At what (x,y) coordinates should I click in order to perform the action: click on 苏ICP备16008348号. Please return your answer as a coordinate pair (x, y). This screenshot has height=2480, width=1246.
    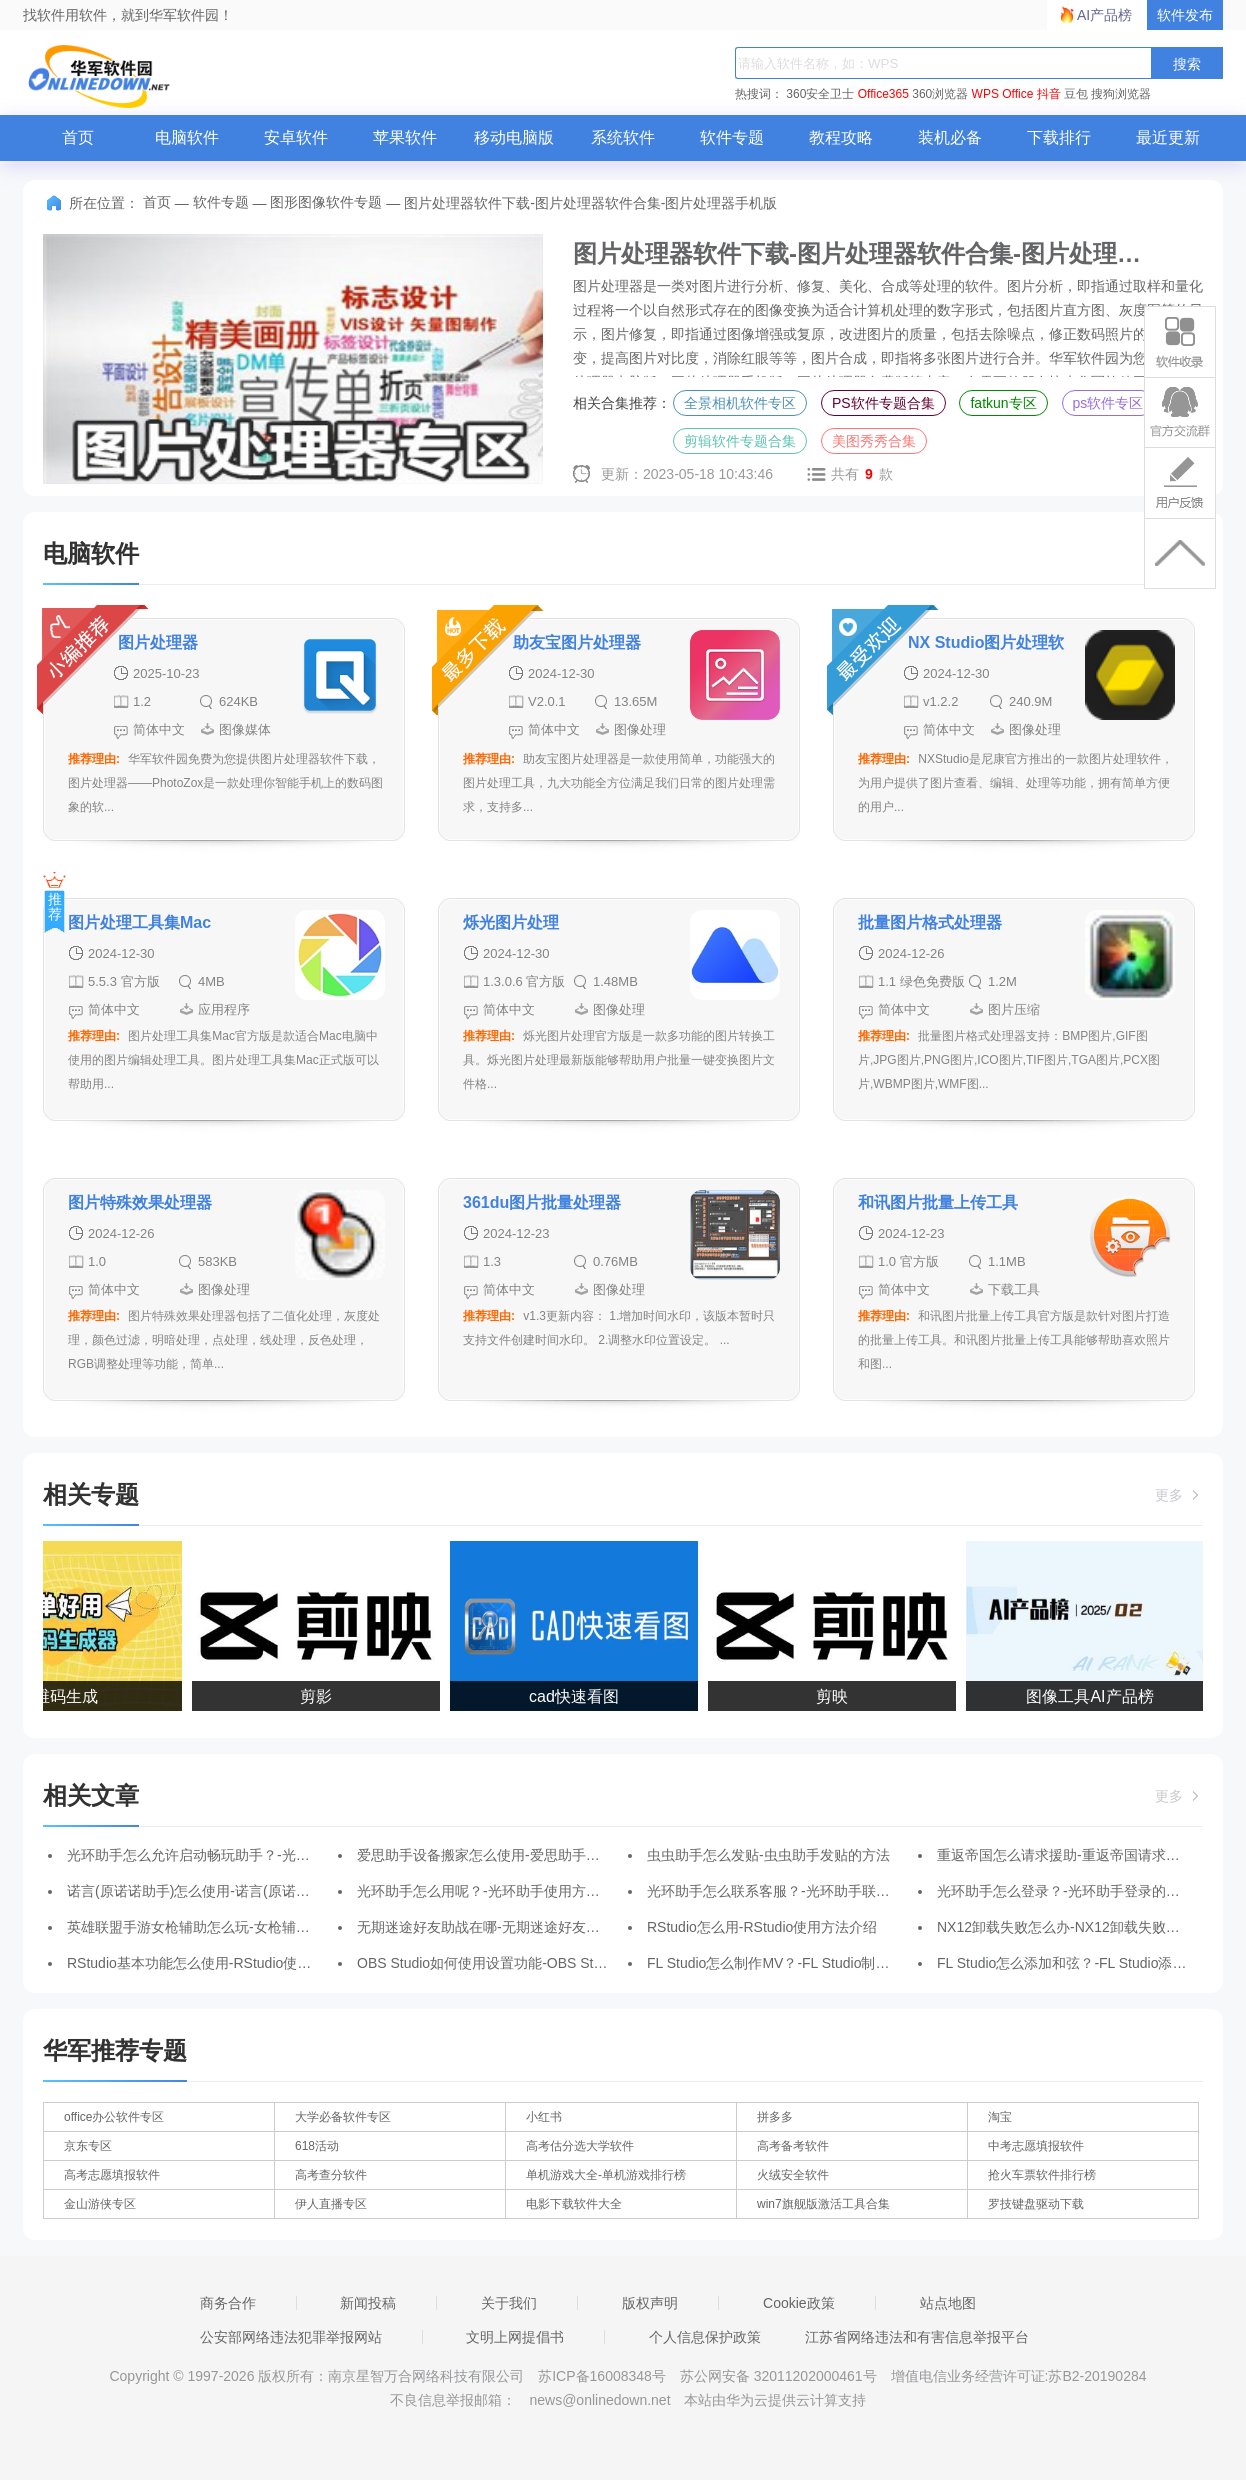
    Looking at the image, I should click on (602, 2376).